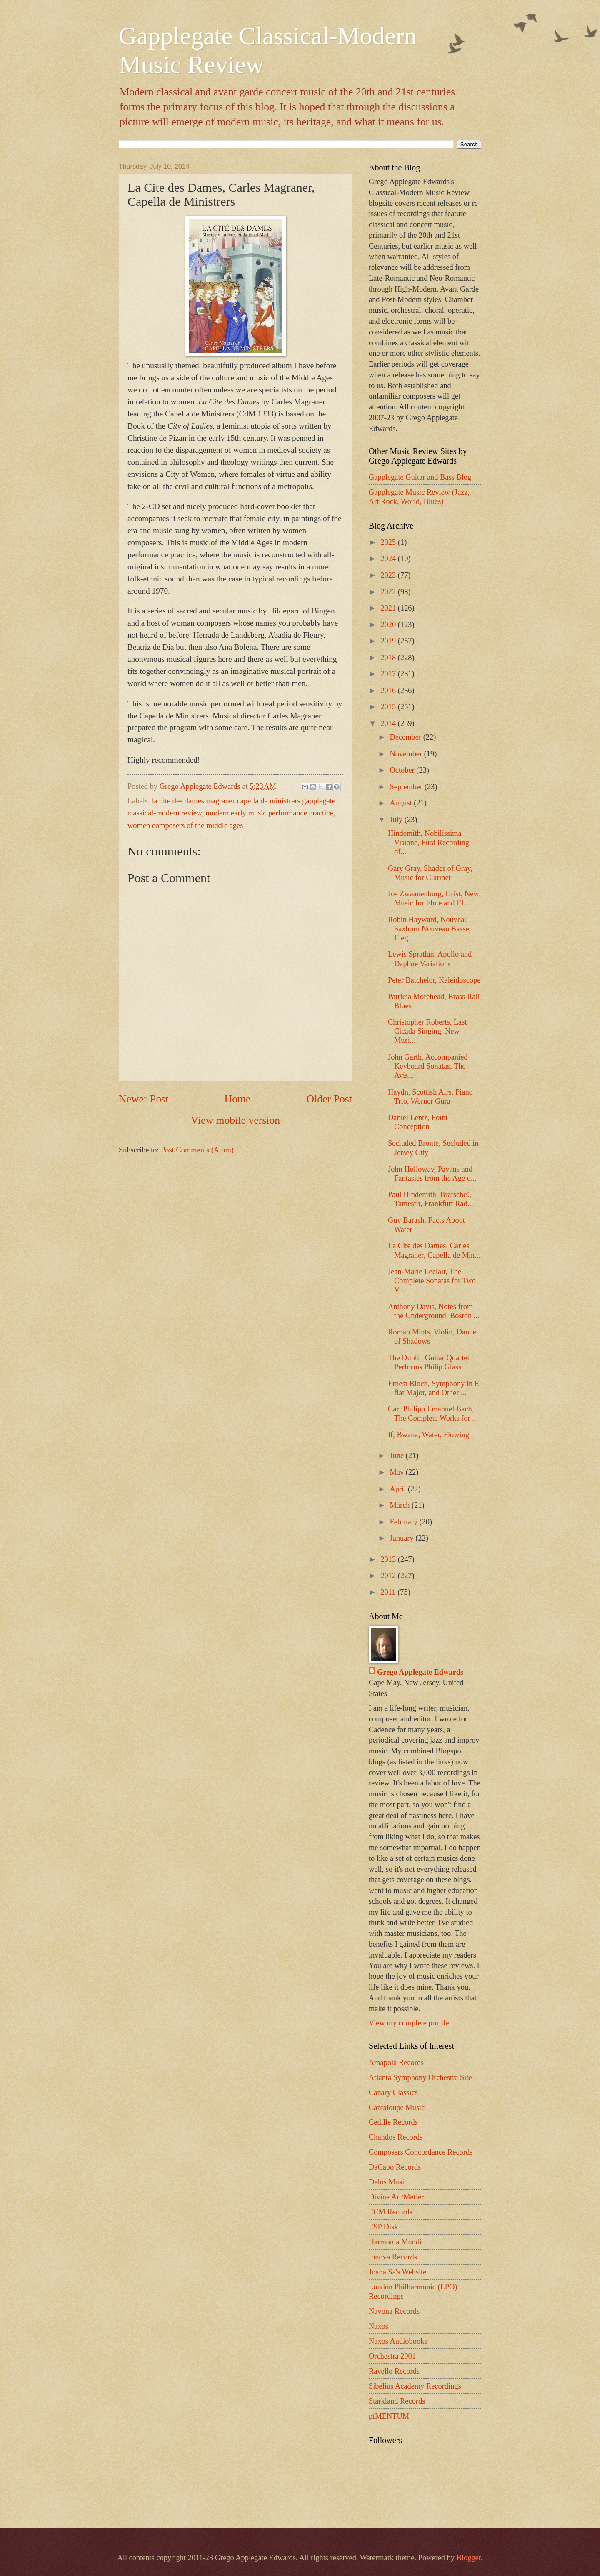  What do you see at coordinates (427, 1031) in the screenshot?
I see `Christopher Roberts, Last Cicada Singing, New Musi...` at bounding box center [427, 1031].